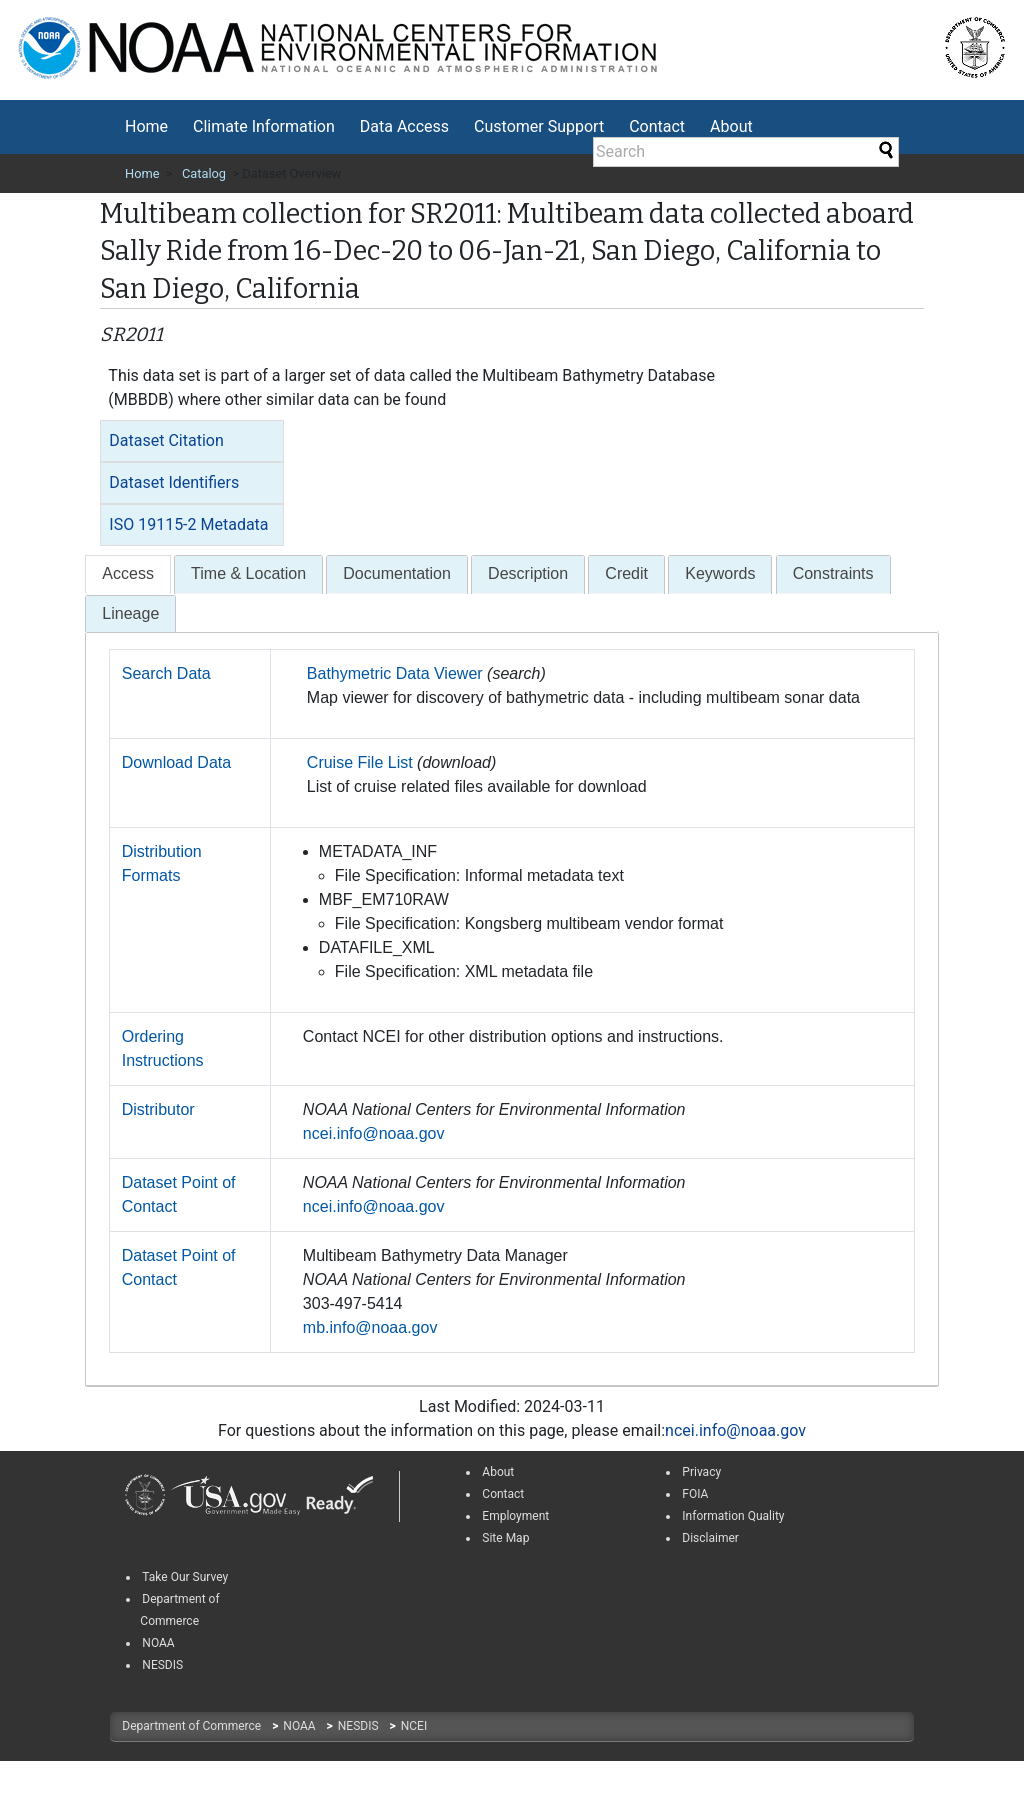  What do you see at coordinates (374, 1133) in the screenshot?
I see `ncei.info@noaa.gov` at bounding box center [374, 1133].